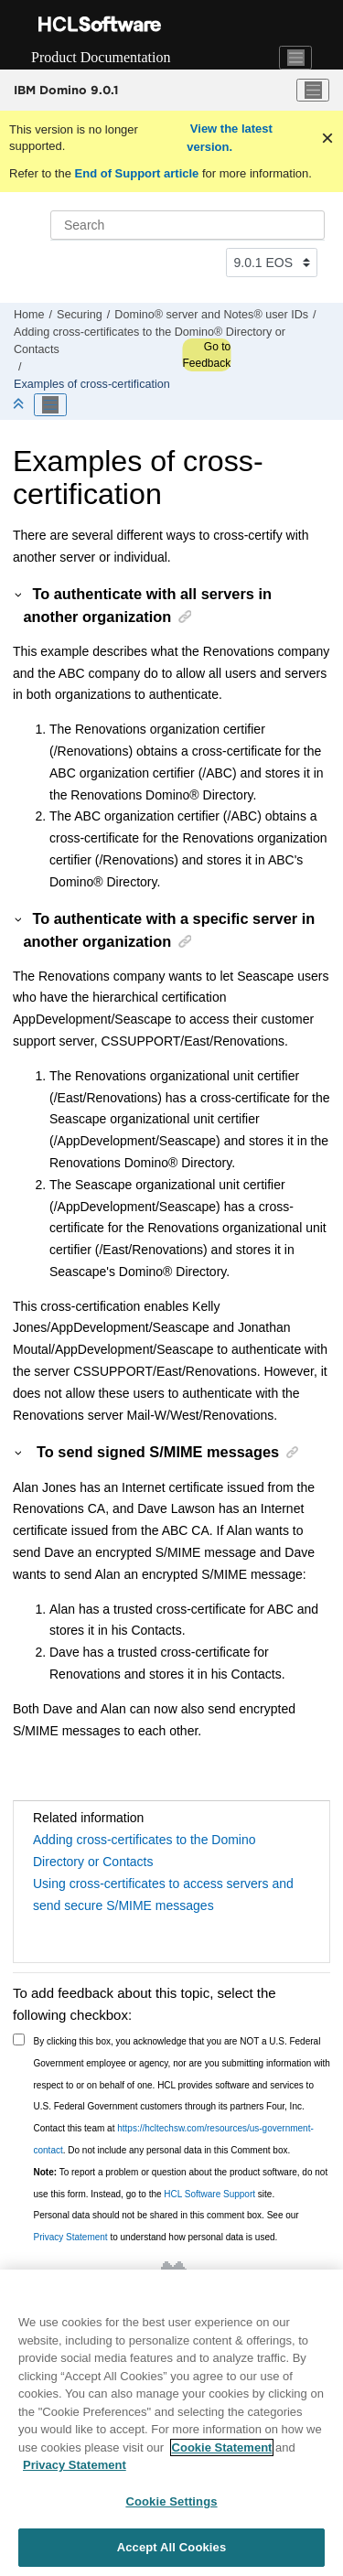  Describe the element at coordinates (92, 384) in the screenshot. I see `Examples of cross-certification` at that location.